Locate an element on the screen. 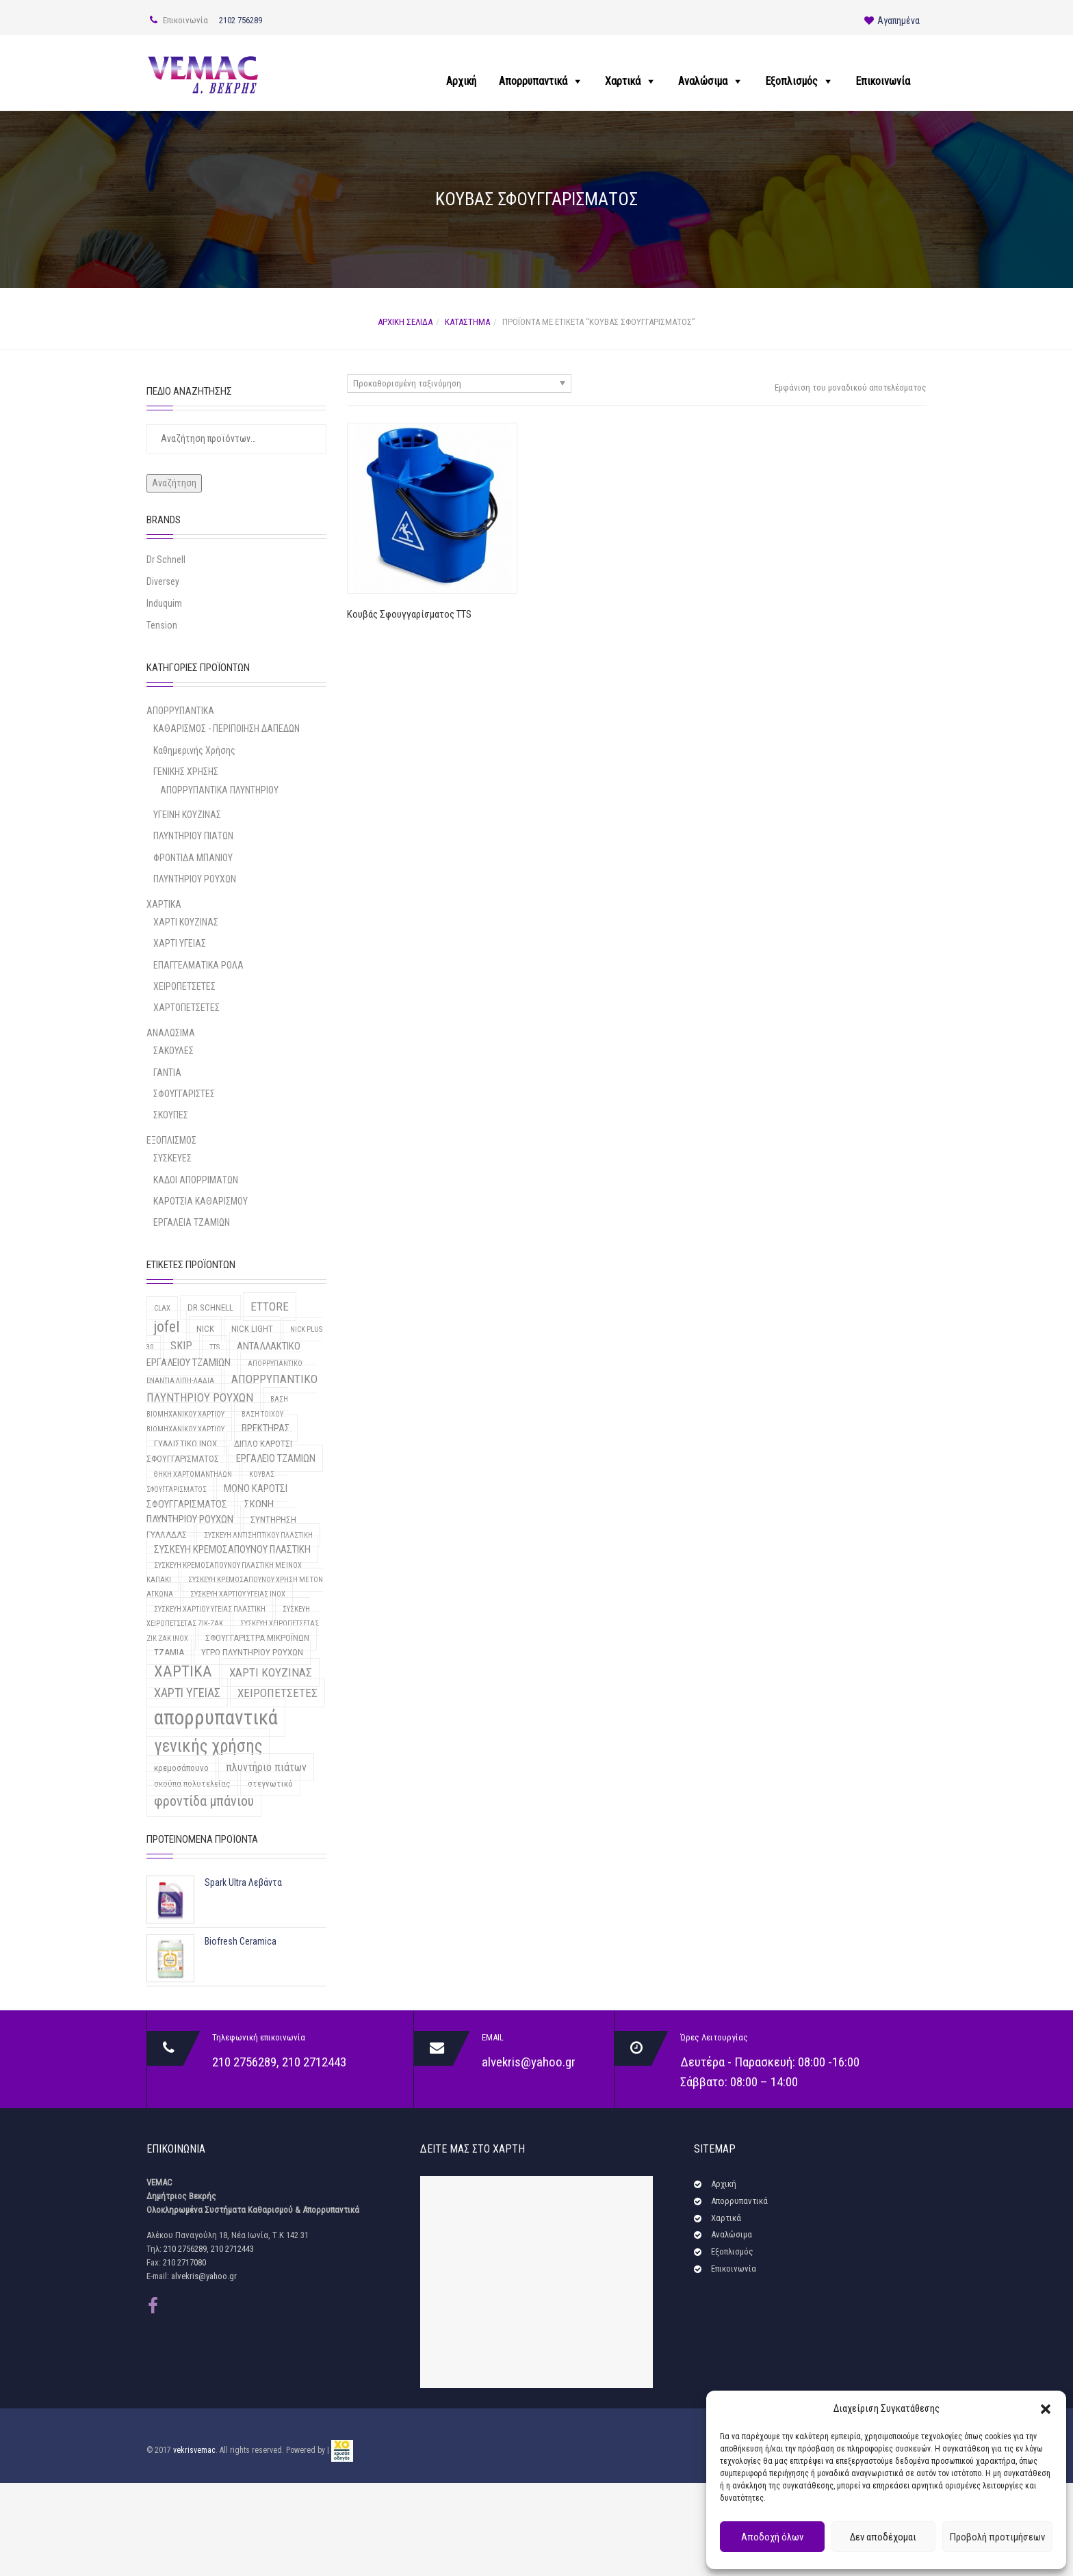 The height and width of the screenshot is (2576, 1073). ΧΑΡΤΙ ΚΟΥΖΙΝΑΣ [ΧΑΡΤΙ ΚΟΥΖΙΝΑΣ (5 προϊόντα)] is located at coordinates (270, 1672).